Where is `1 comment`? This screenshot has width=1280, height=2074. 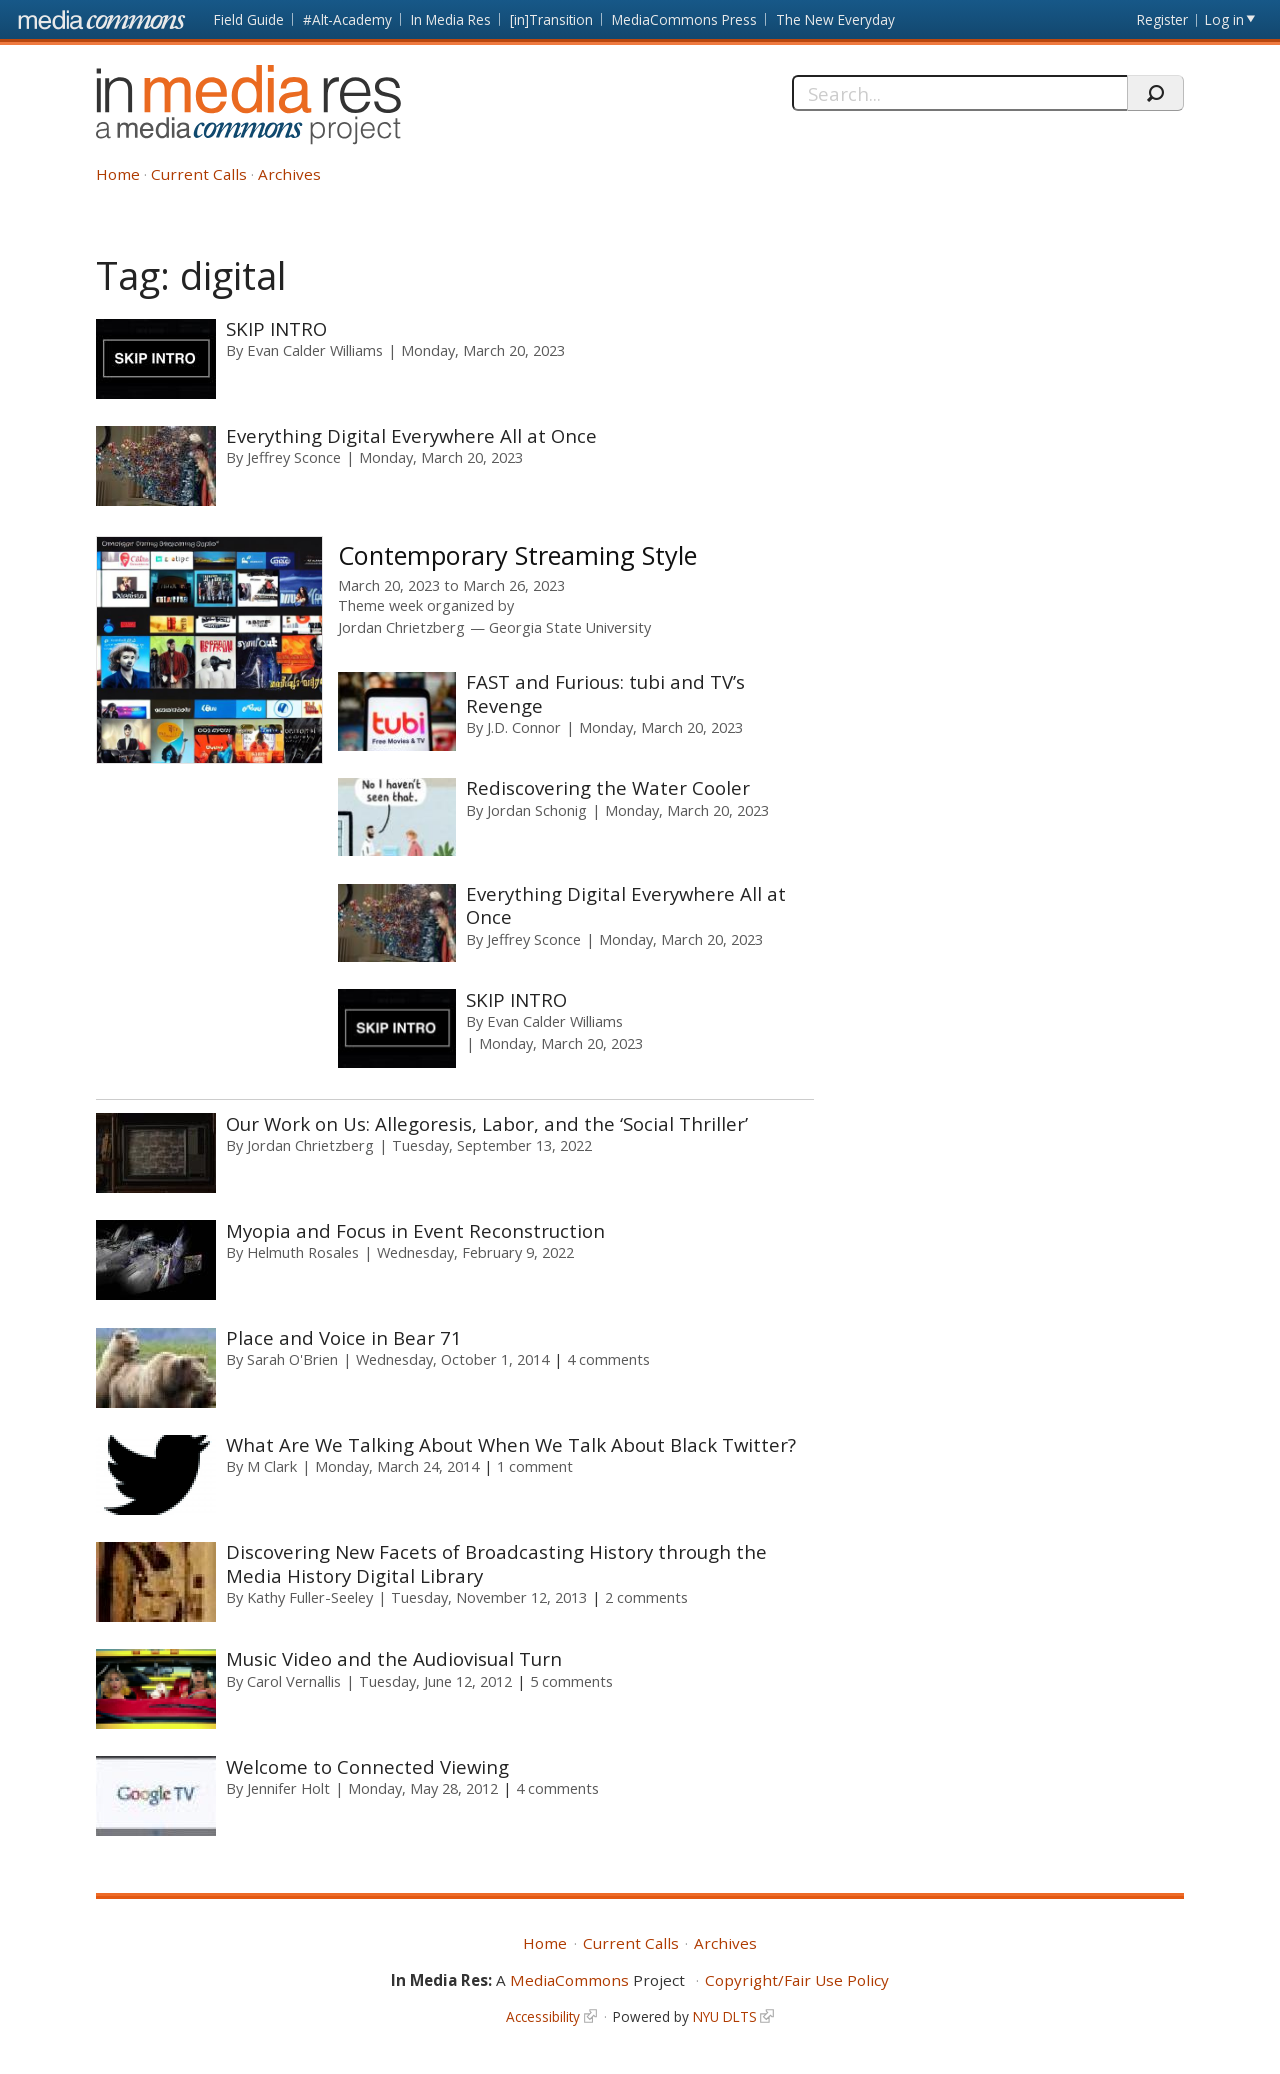
1 comment is located at coordinates (535, 1466).